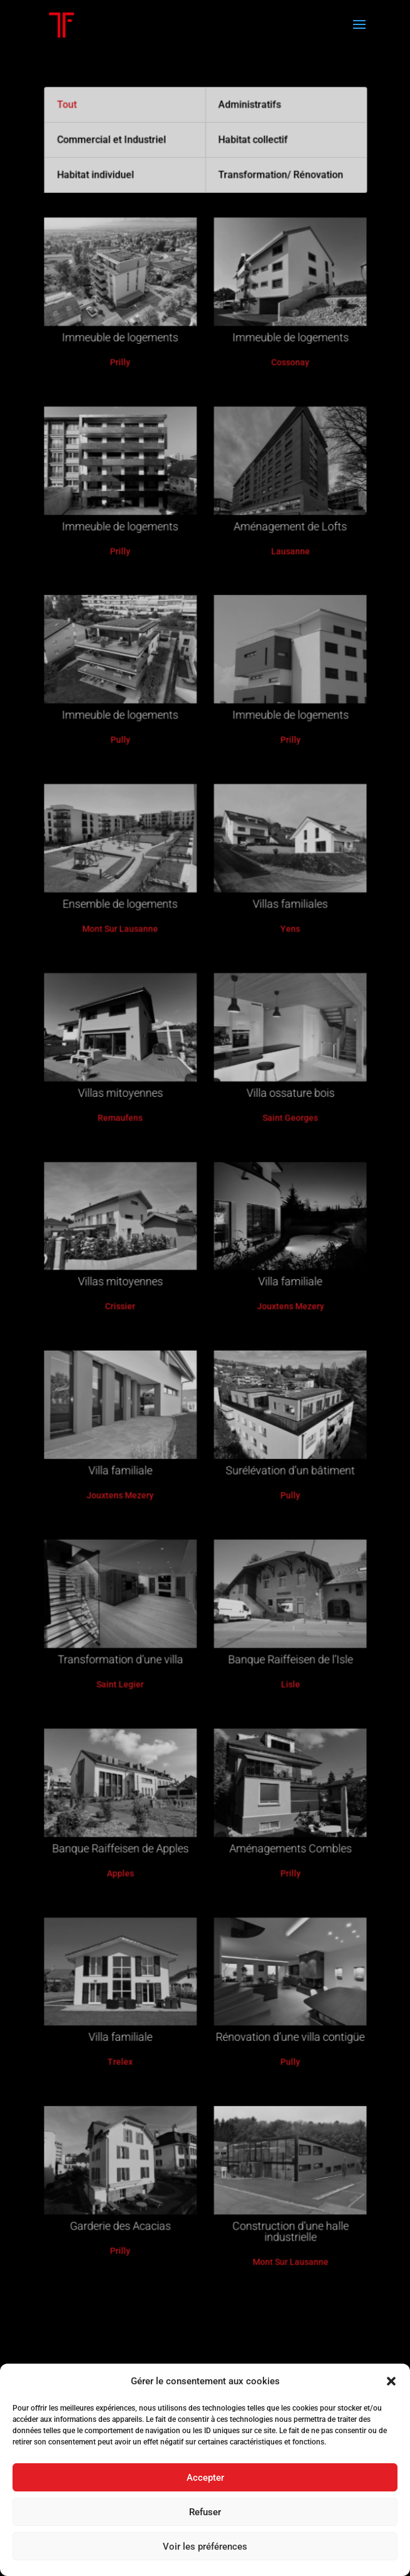 This screenshot has height=2576, width=410. Describe the element at coordinates (273, 279) in the screenshot. I see `Transformation/ Rénovation` at that location.